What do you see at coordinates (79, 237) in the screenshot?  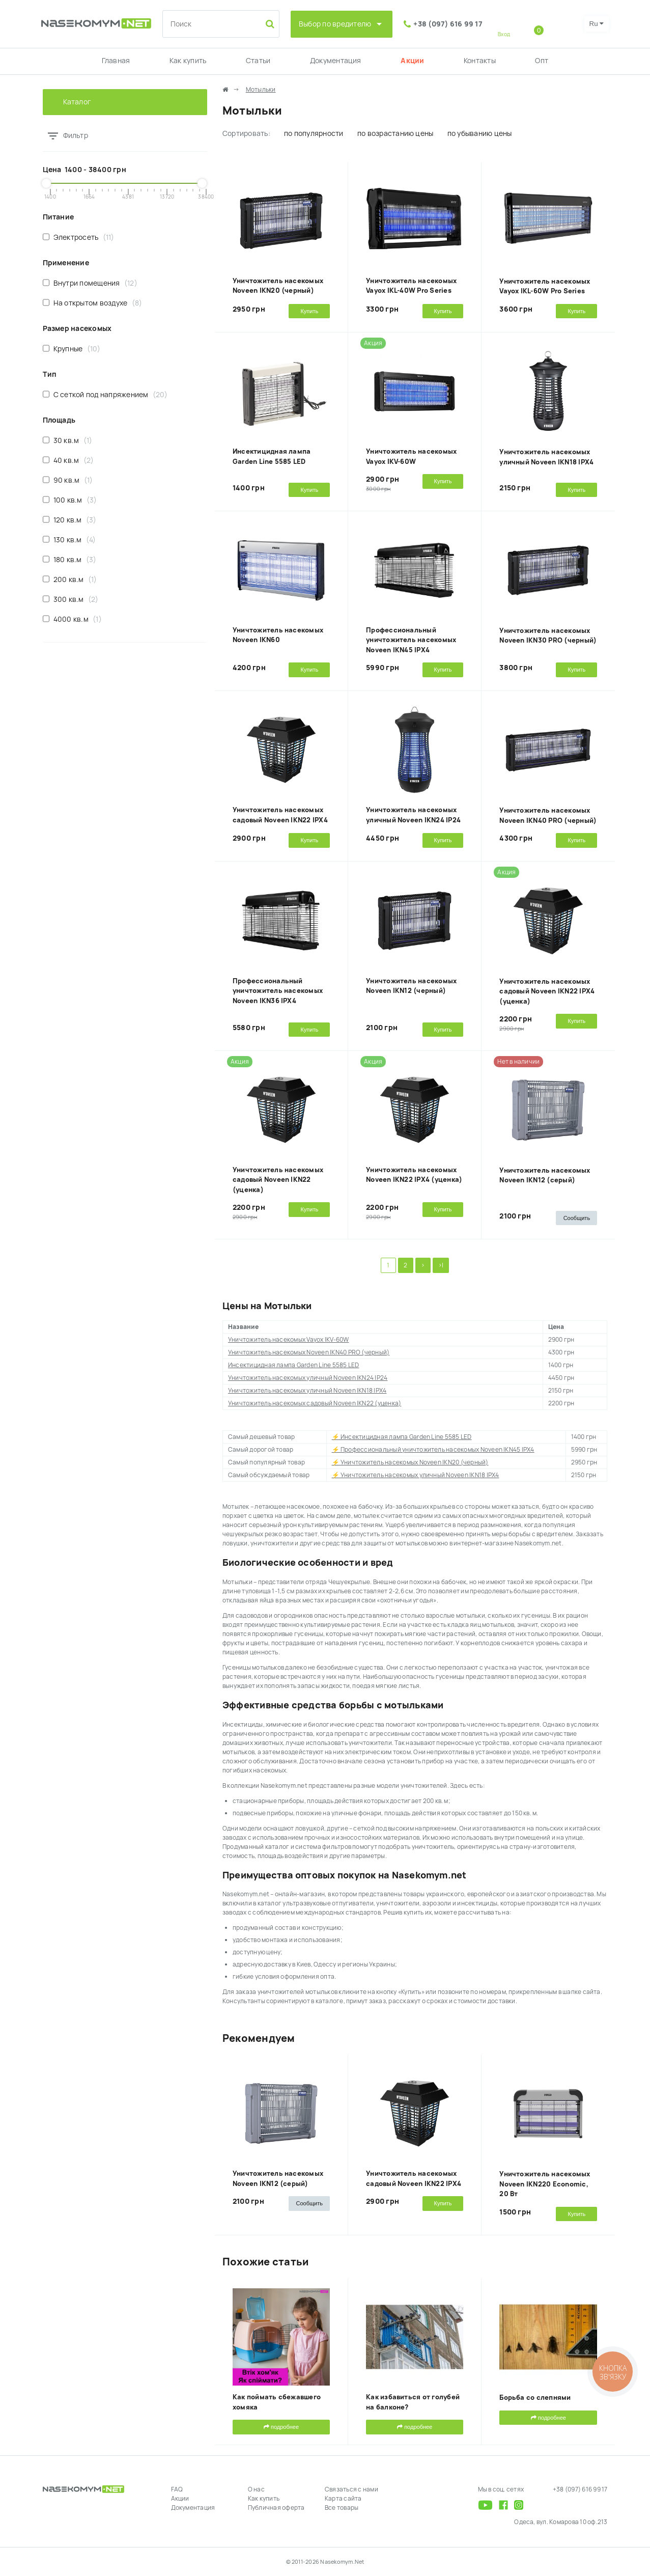 I see `Электросеть` at bounding box center [79, 237].